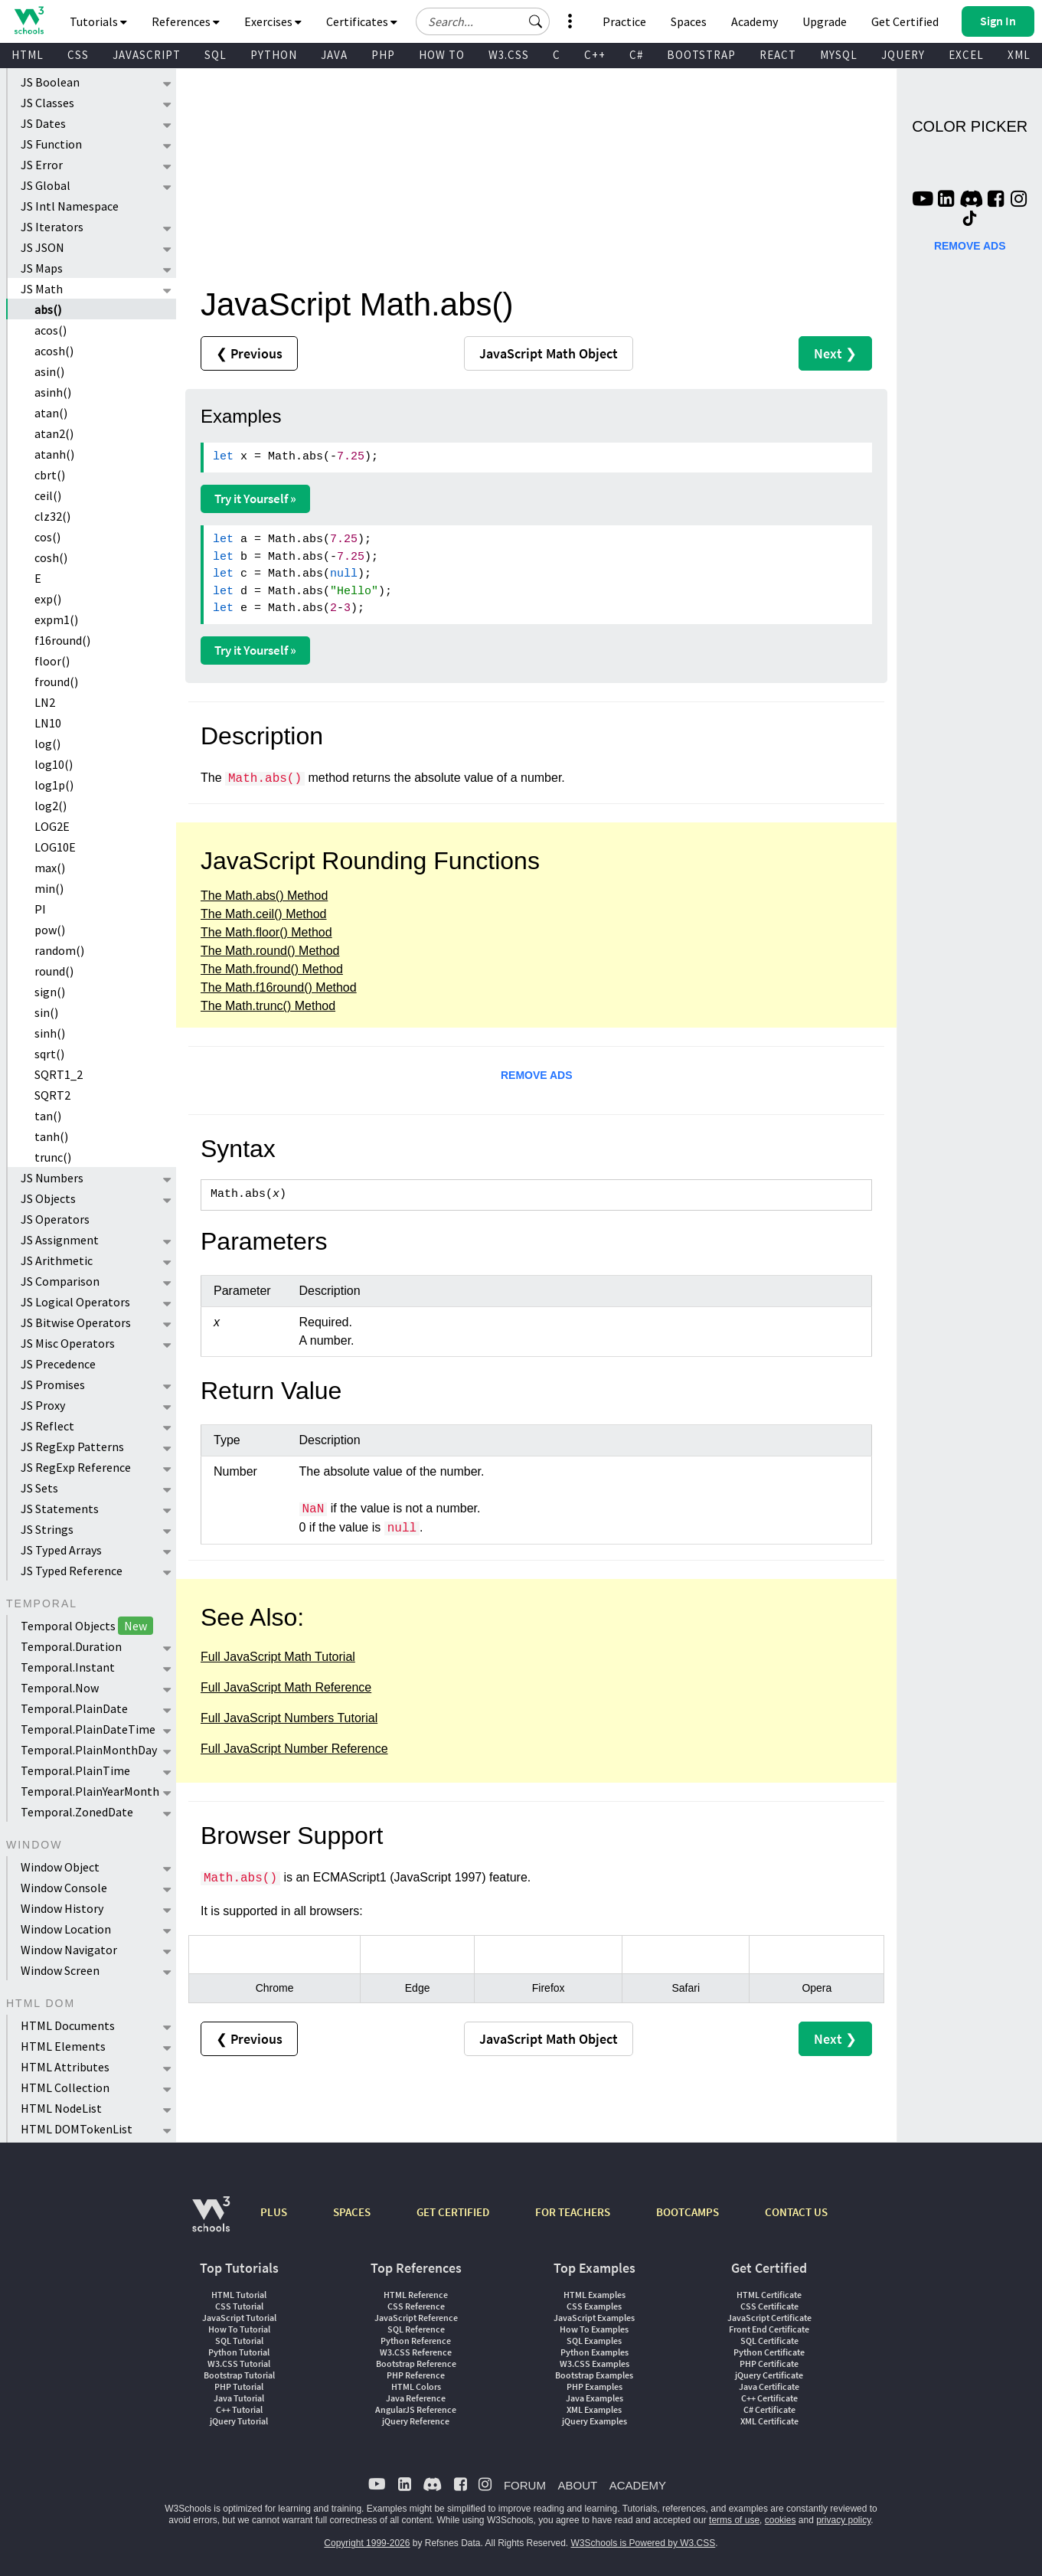  I want to click on SQL Examples, so click(594, 2340).